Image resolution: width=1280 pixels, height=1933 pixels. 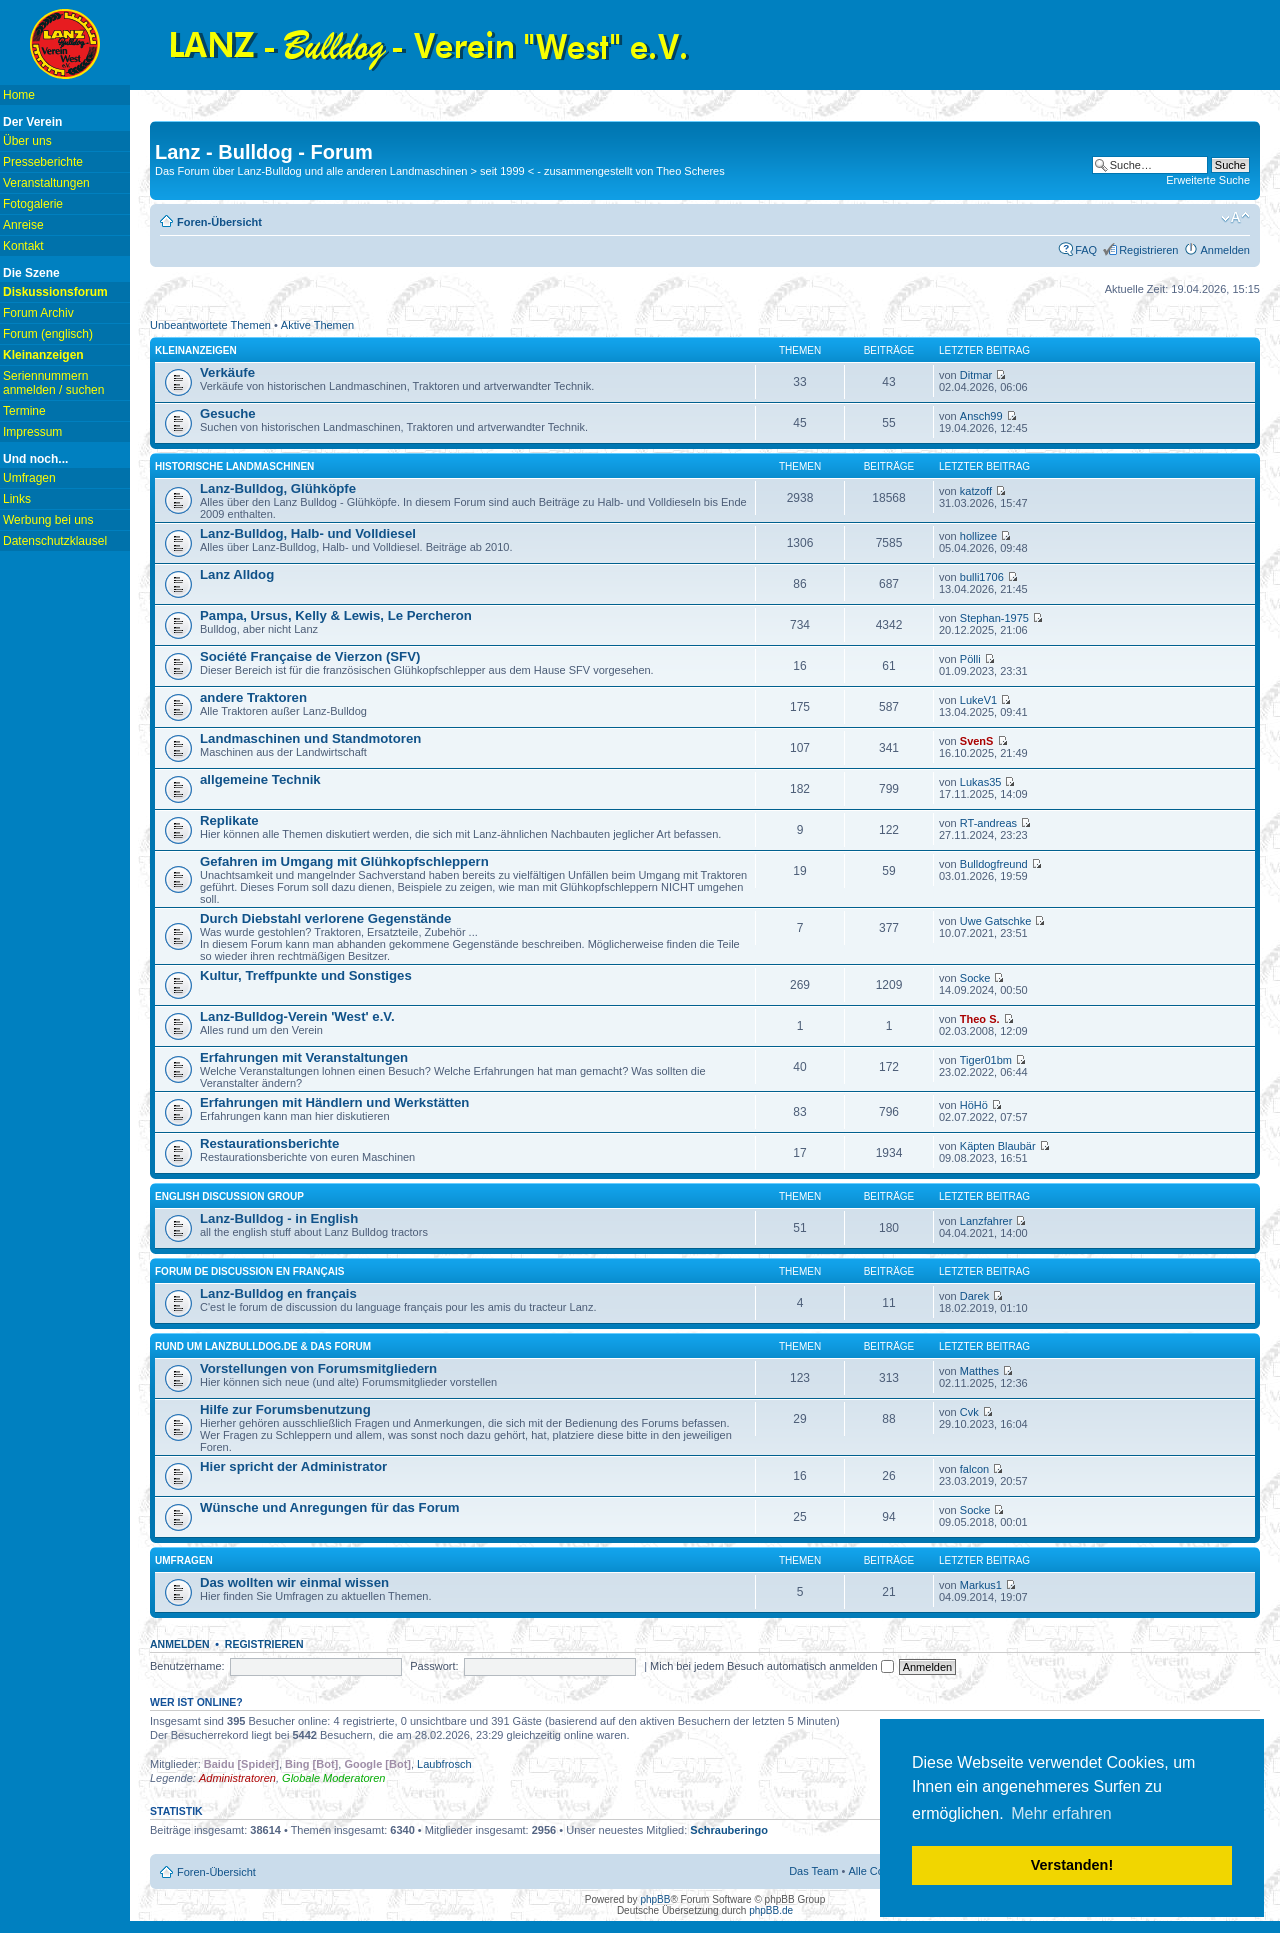 I want to click on Lanz-Bulldog, Halb- und Volldiesel, so click(x=308, y=533).